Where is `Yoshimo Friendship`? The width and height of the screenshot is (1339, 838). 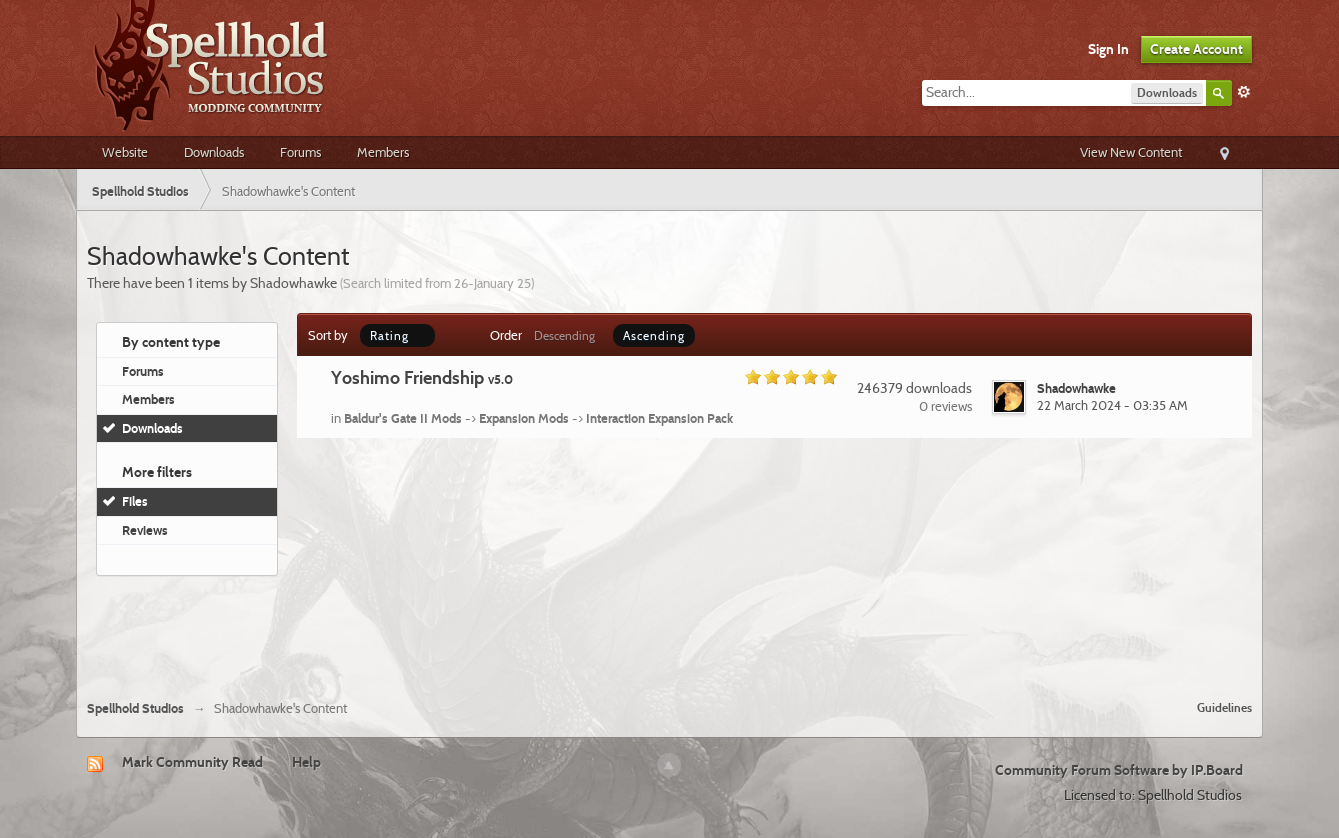 Yoshimo Friendship is located at coordinates (422, 377).